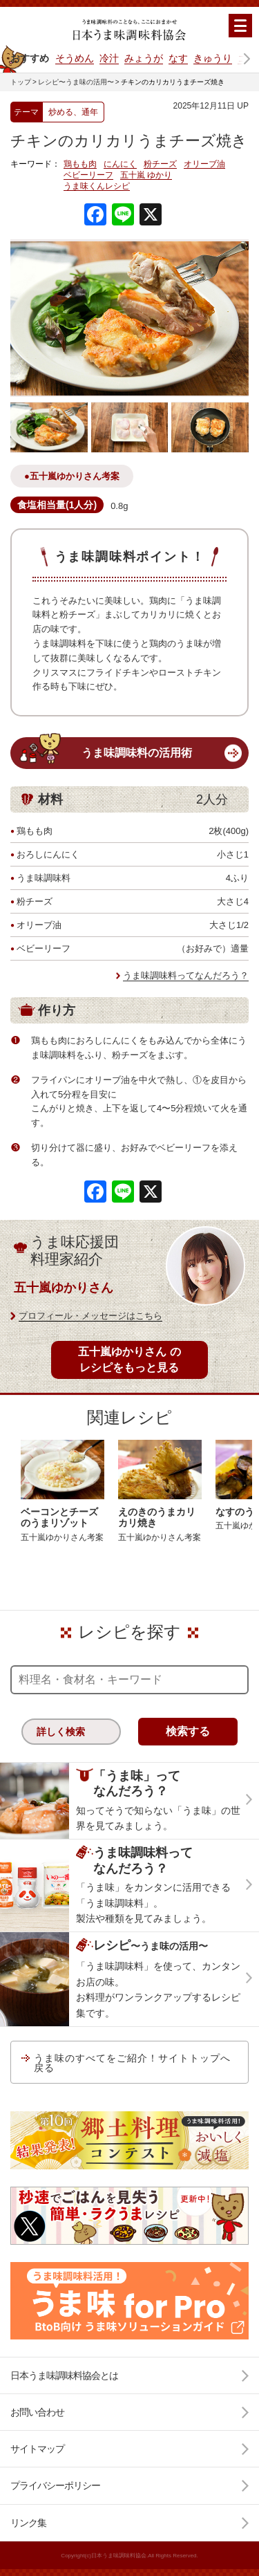  What do you see at coordinates (212, 58) in the screenshot?
I see `きゅうり` at bounding box center [212, 58].